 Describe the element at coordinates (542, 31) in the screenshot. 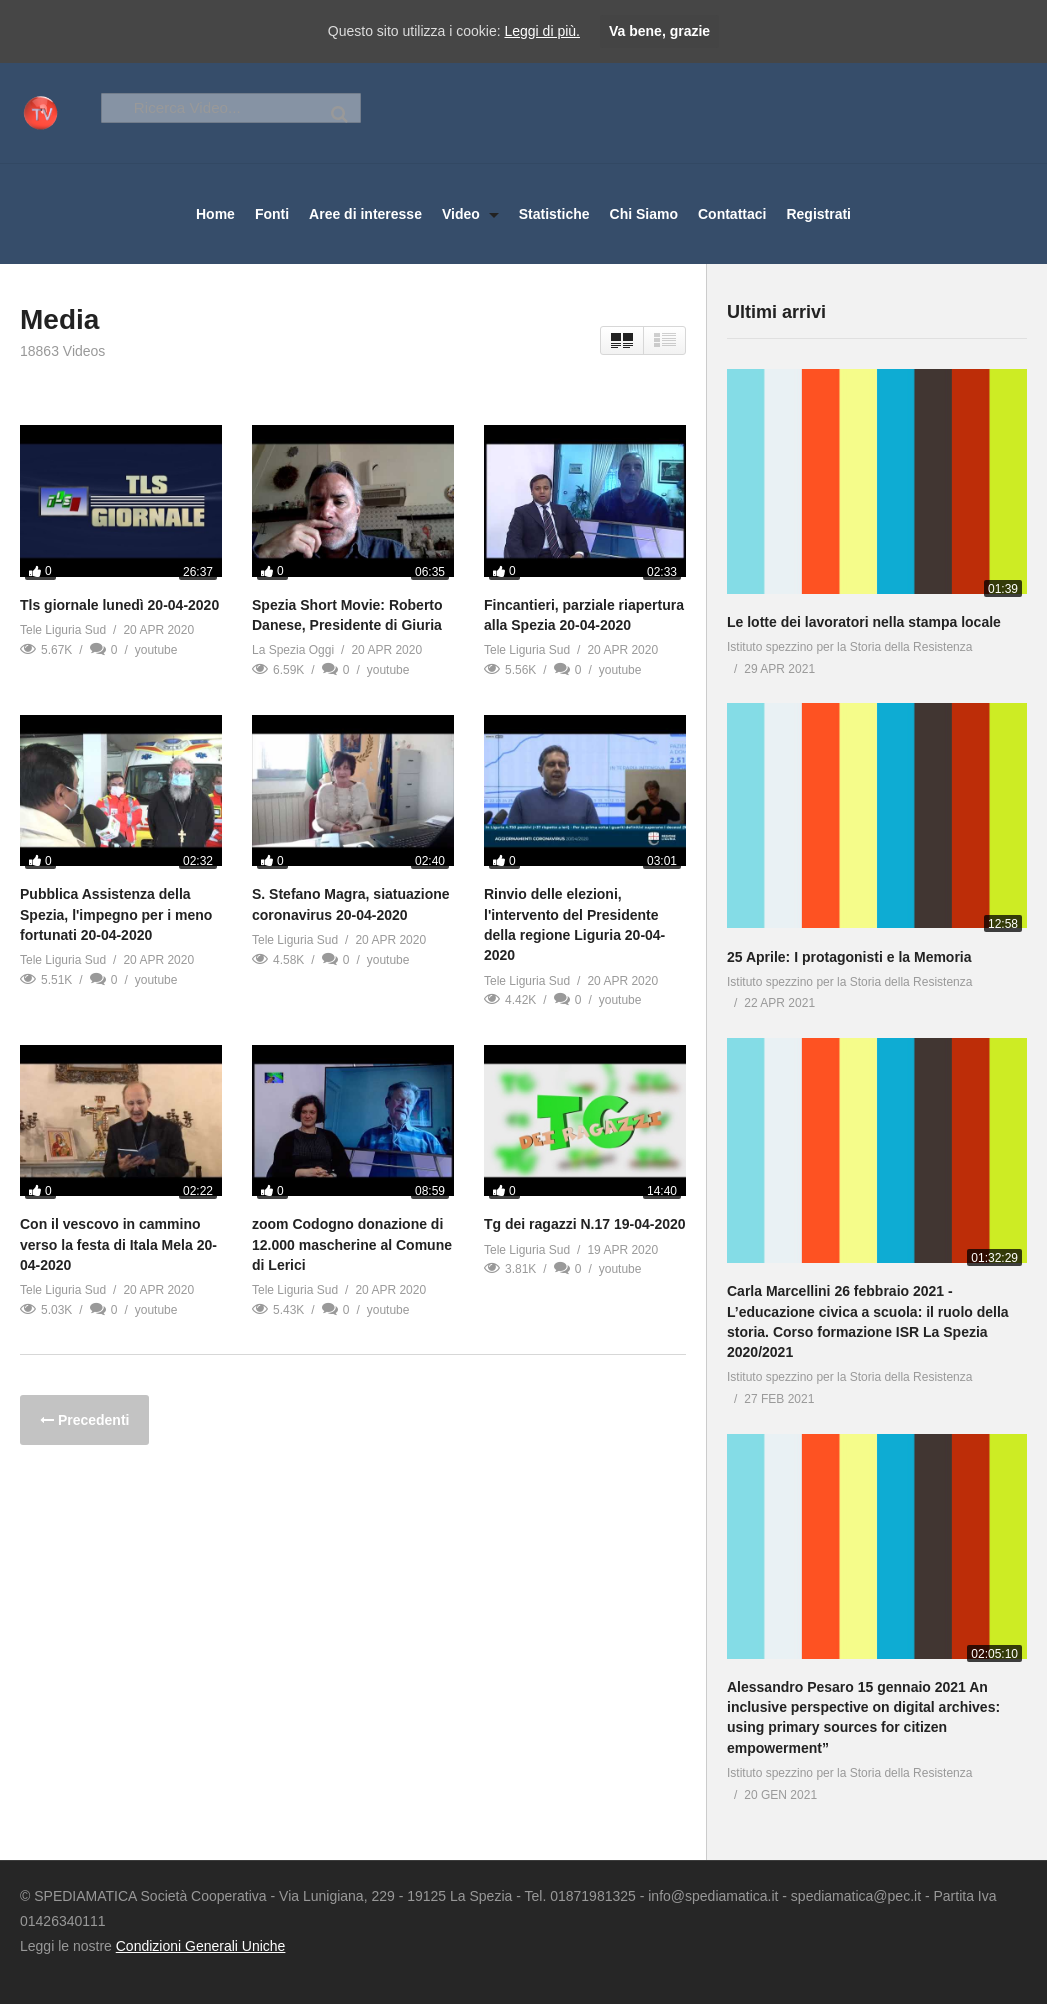

I see `Leggi di più.` at that location.